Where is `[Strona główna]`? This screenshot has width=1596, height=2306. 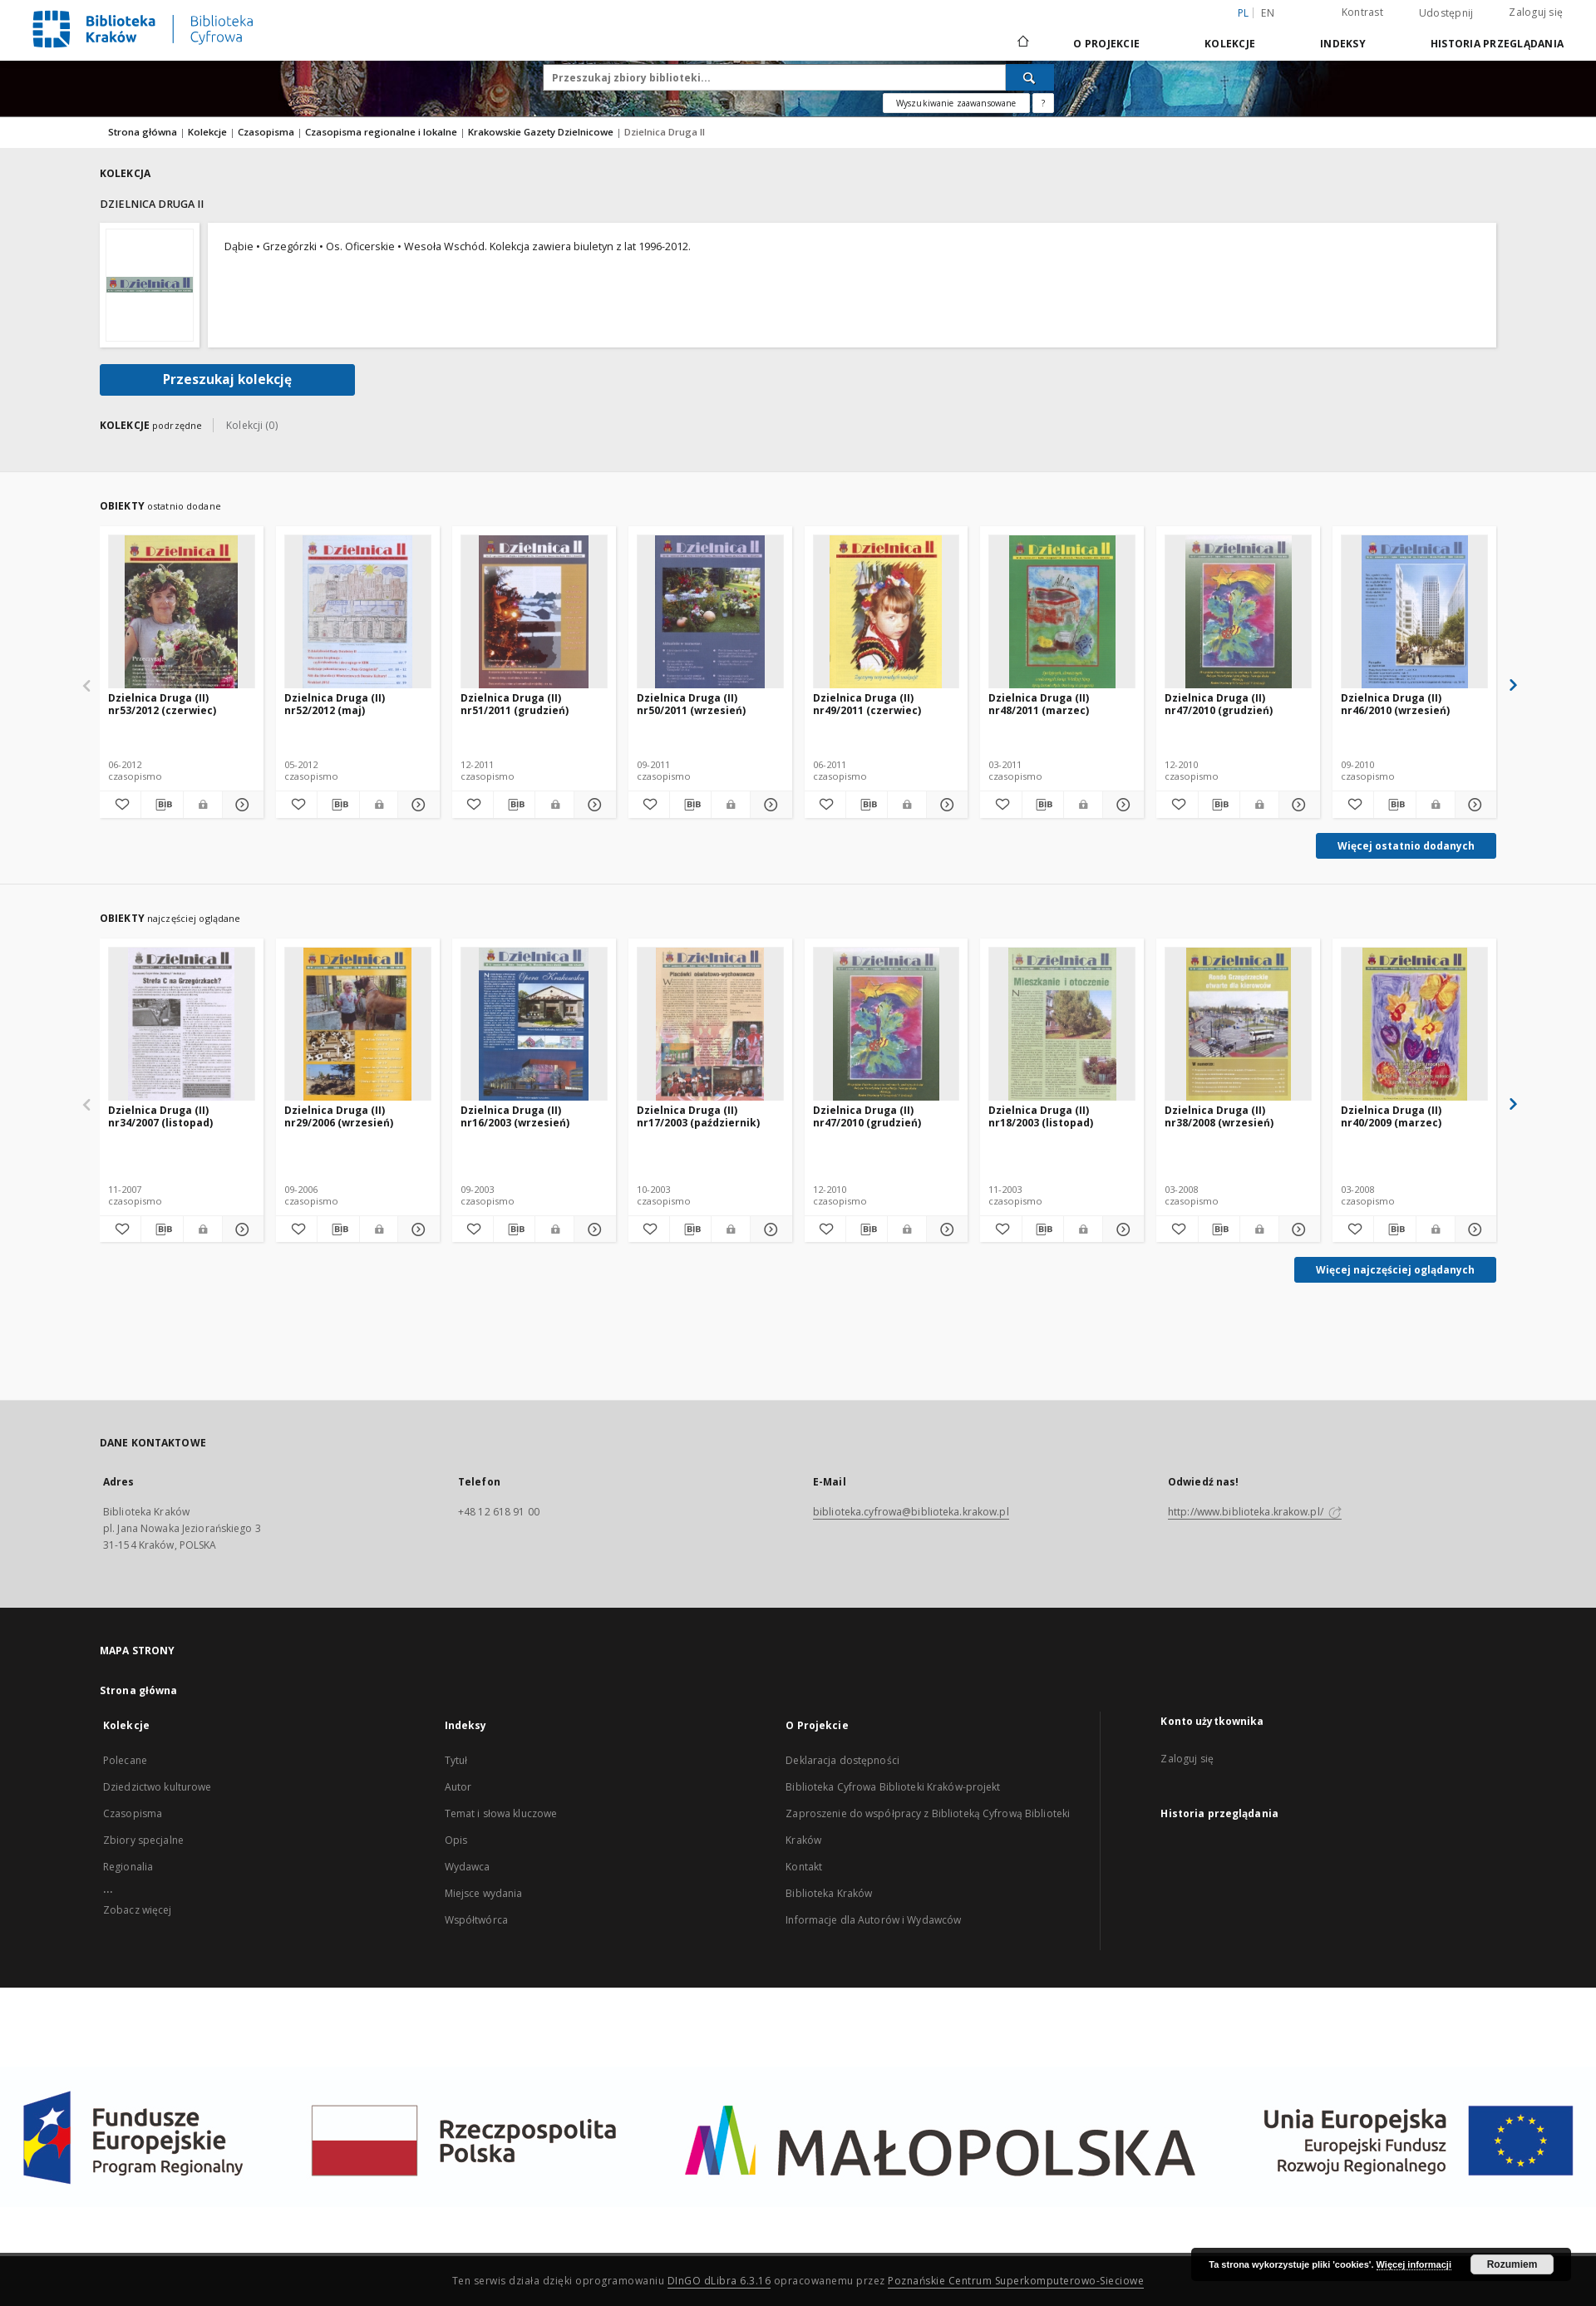
[Strona główna] is located at coordinates (1022, 43).